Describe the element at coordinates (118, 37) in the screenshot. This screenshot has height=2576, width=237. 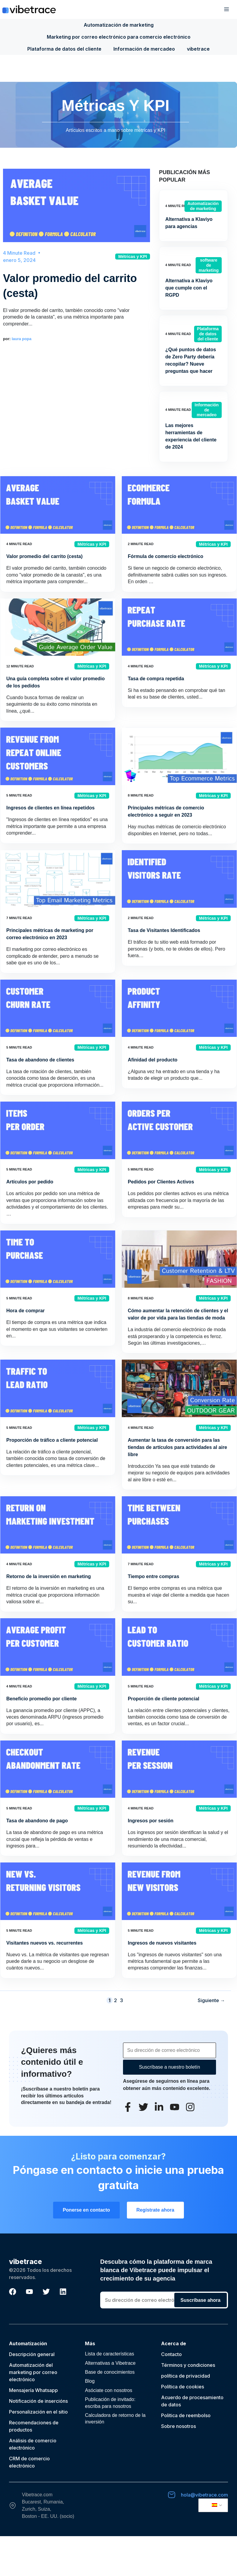
I see `Marketing por correo electrónico para comercio electrónico` at that location.